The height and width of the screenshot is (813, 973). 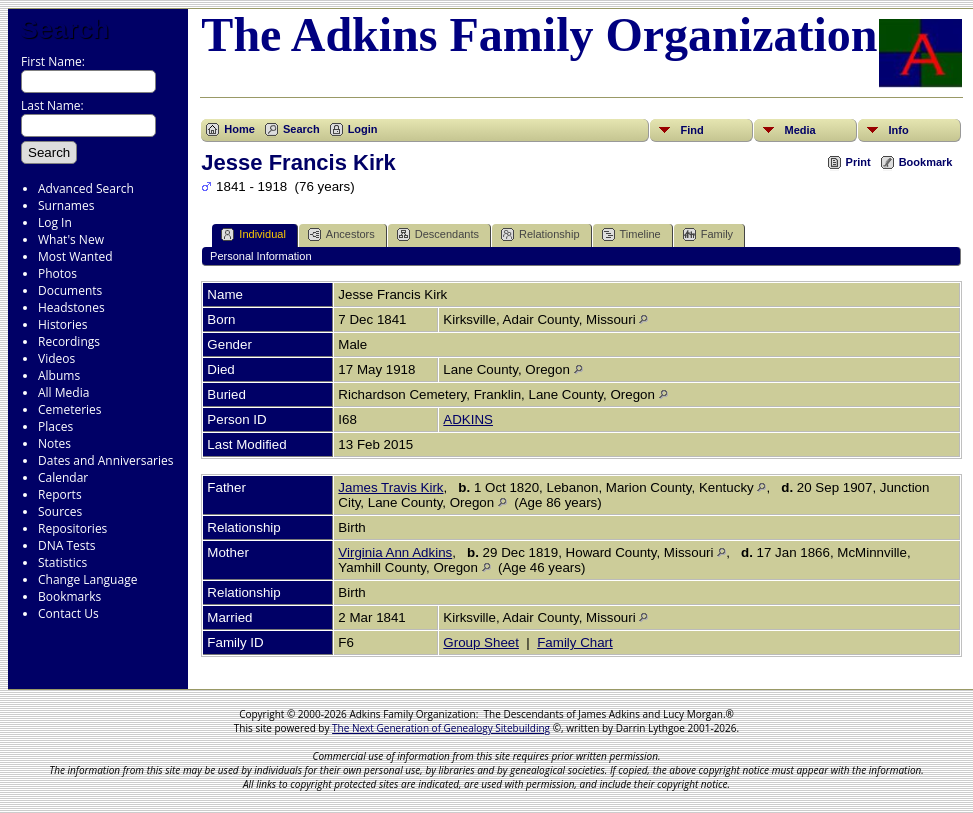 What do you see at coordinates (57, 273) in the screenshot?
I see `Photos` at bounding box center [57, 273].